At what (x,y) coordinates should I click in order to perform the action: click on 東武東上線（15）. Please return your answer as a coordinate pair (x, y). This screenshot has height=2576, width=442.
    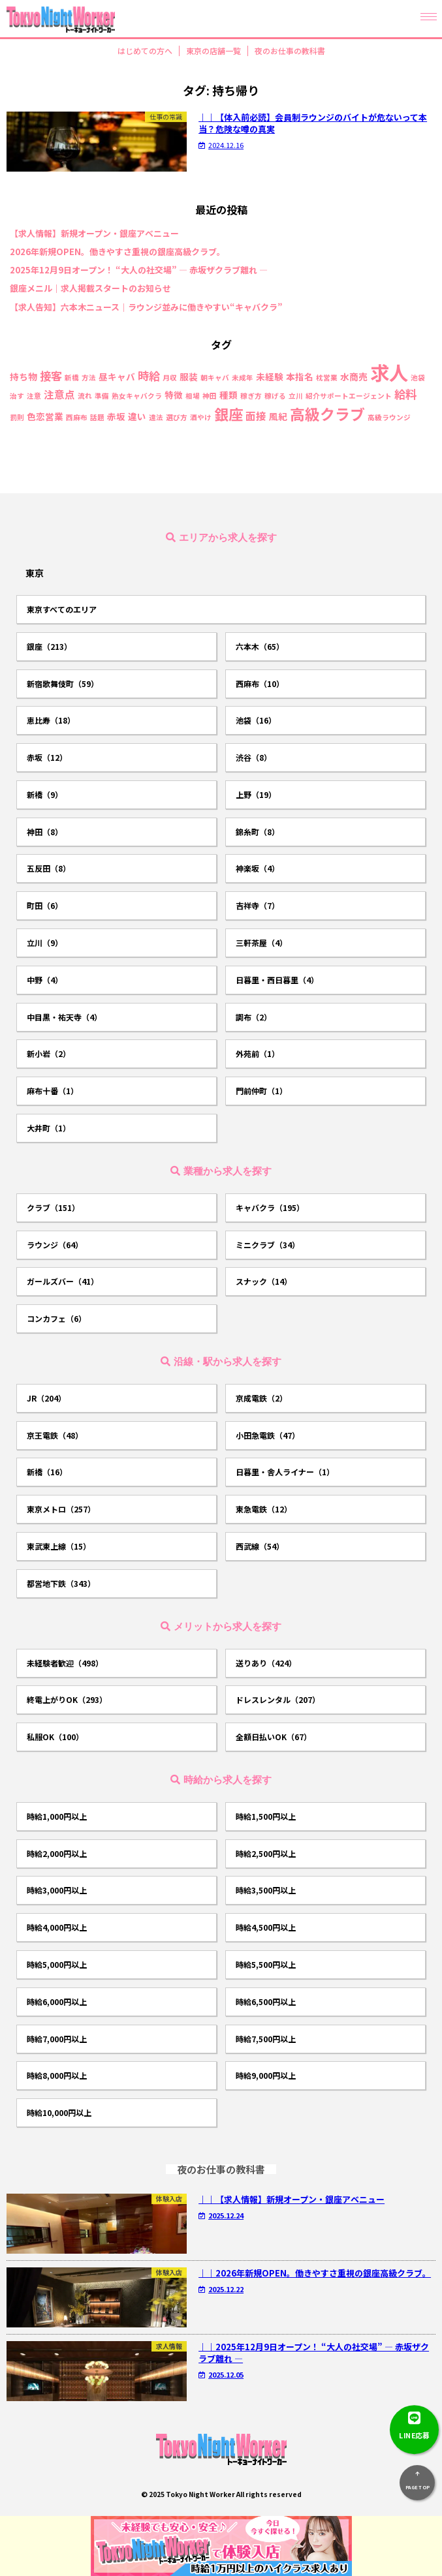
    Looking at the image, I should click on (59, 1546).